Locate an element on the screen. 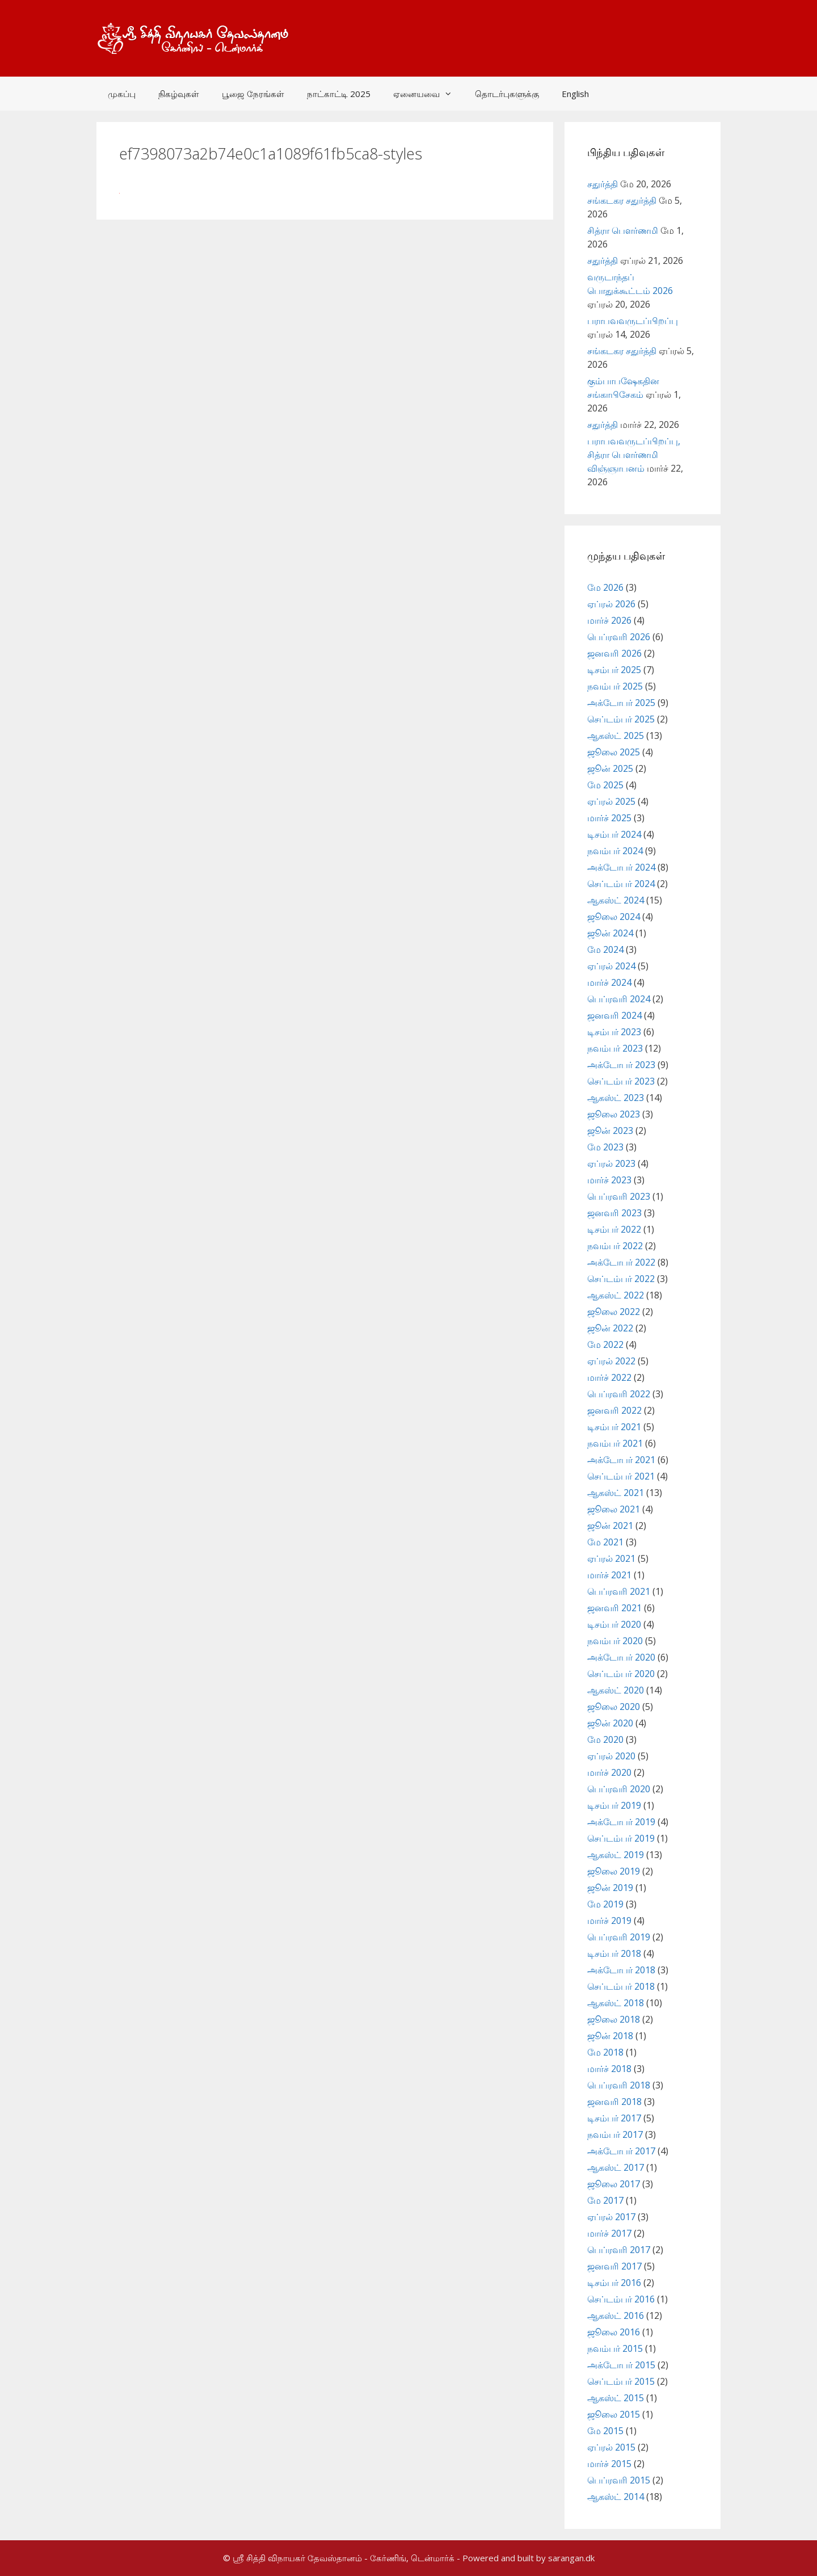 Image resolution: width=817 pixels, height=2576 pixels. டிசம்பர் 2018 is located at coordinates (614, 1953).